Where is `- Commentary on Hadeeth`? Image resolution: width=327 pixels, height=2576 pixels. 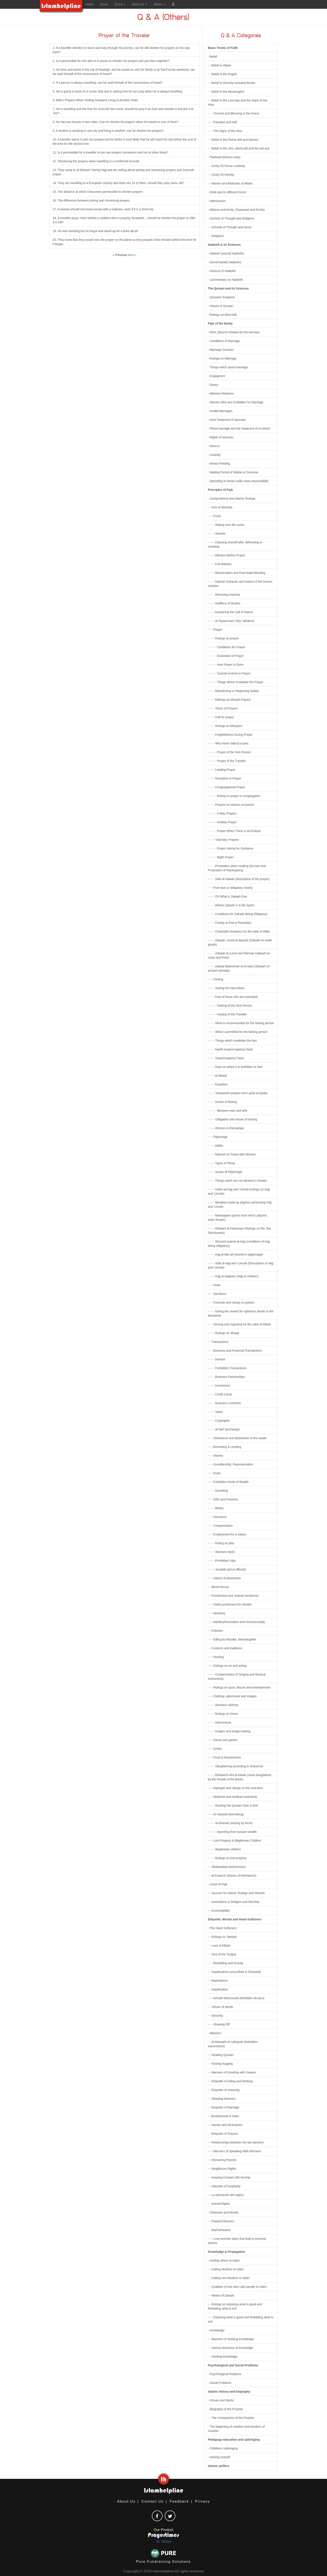 - Commentary on Hadeeth is located at coordinates (225, 279).